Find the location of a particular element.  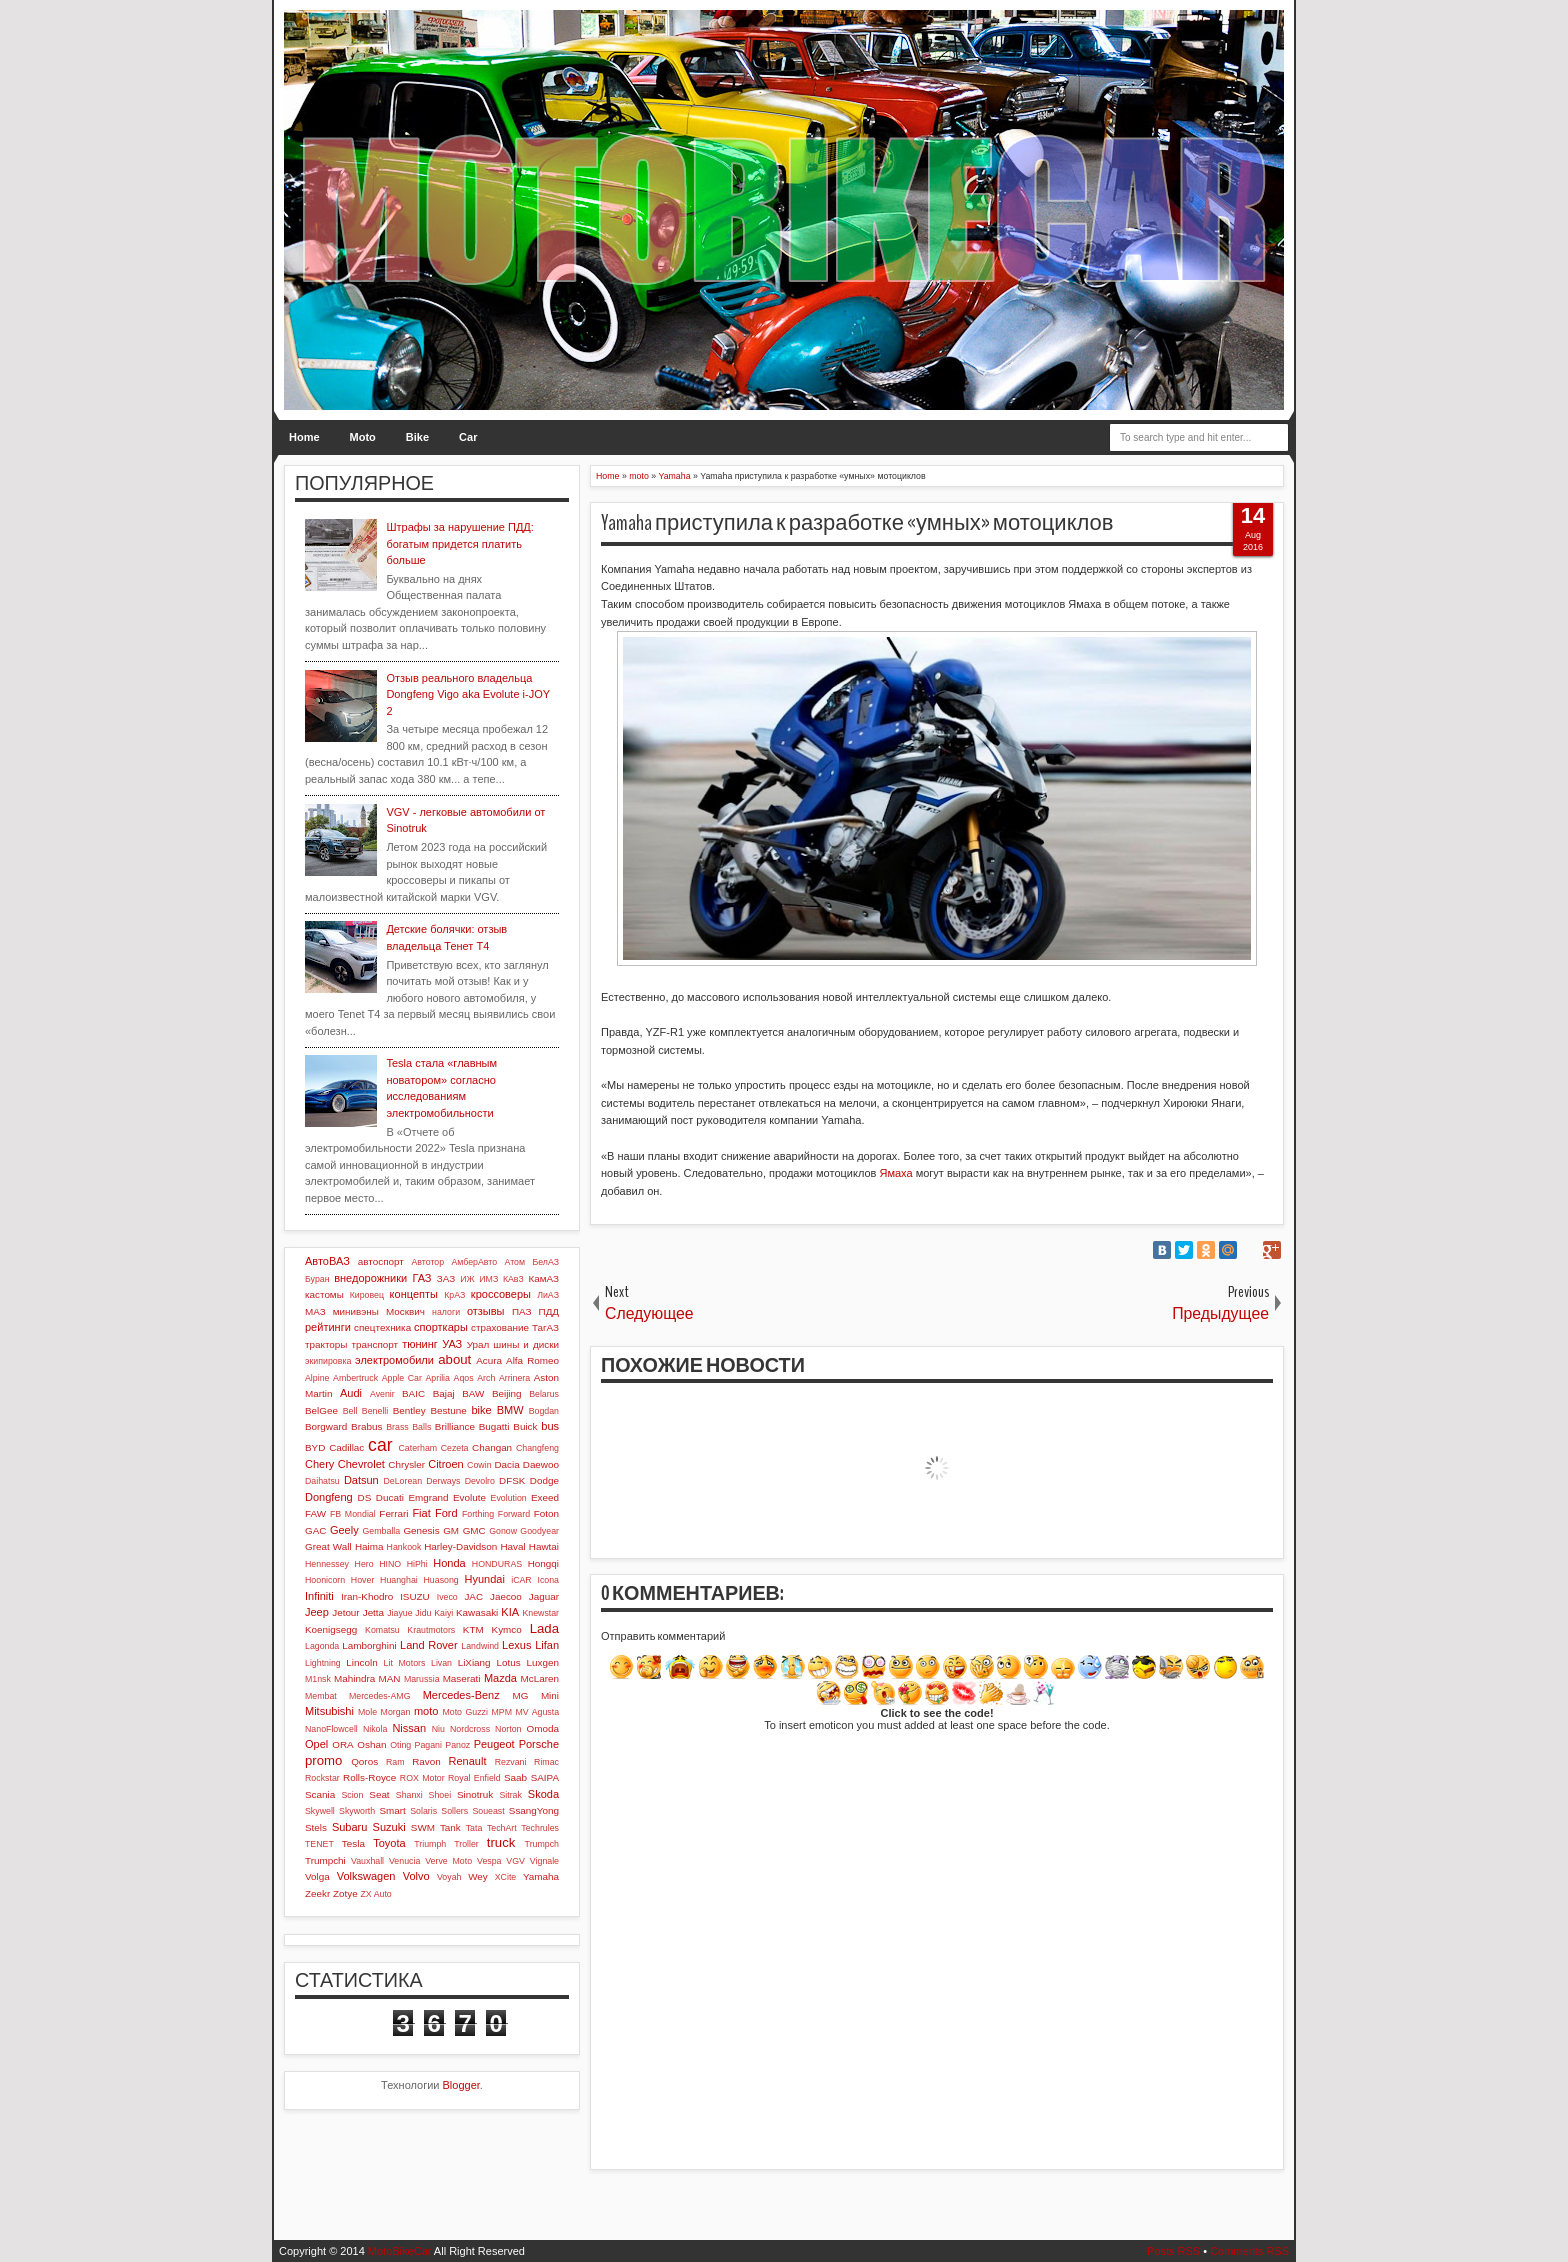

GM is located at coordinates (451, 1530).